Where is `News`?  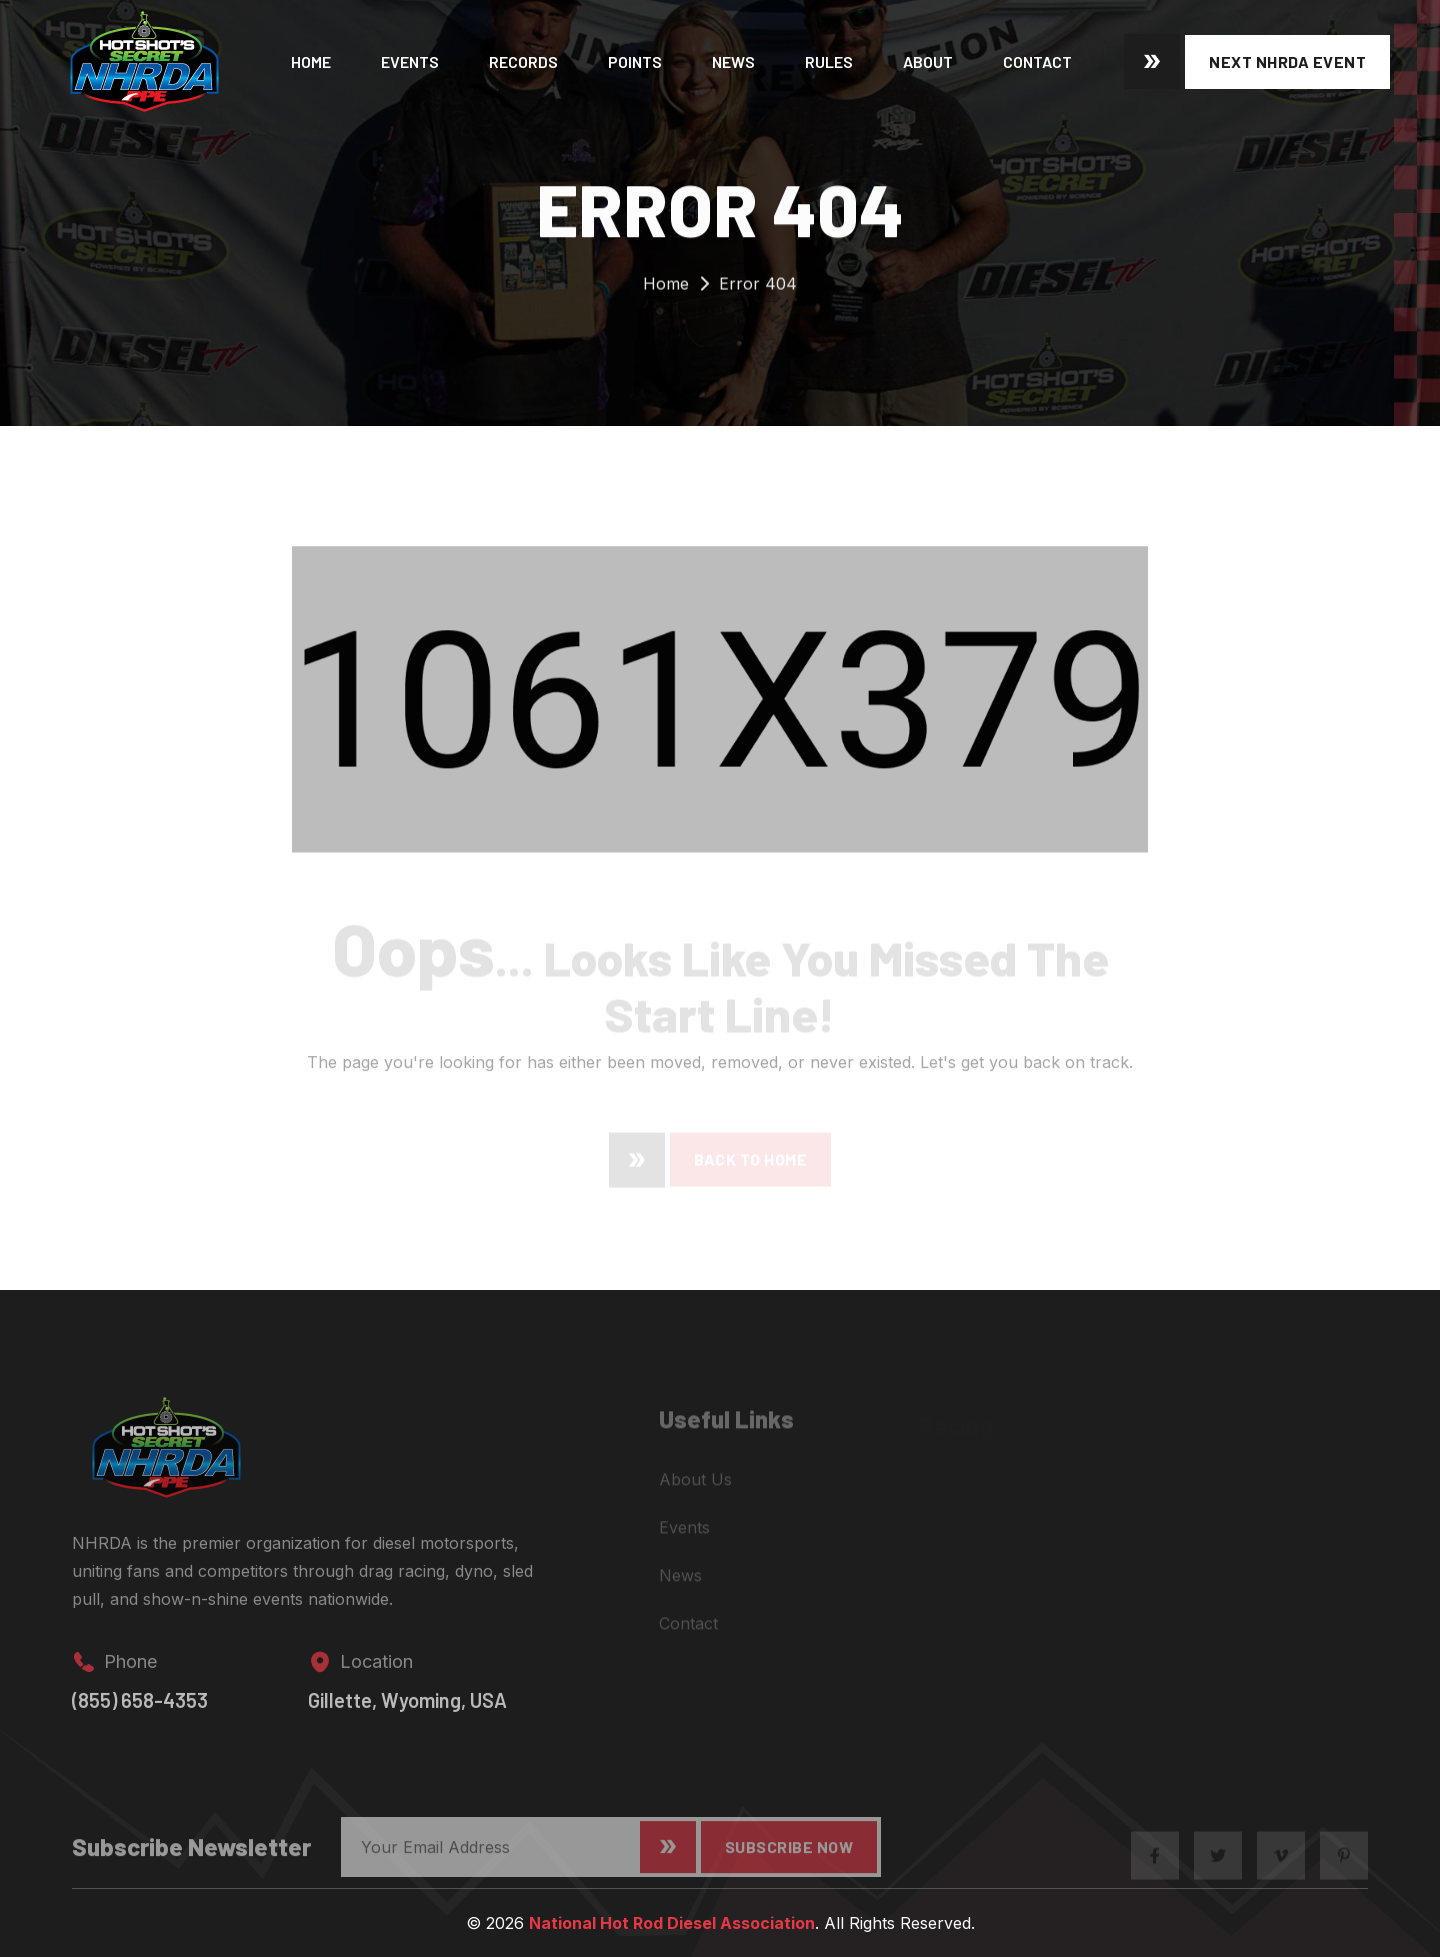 News is located at coordinates (733, 61).